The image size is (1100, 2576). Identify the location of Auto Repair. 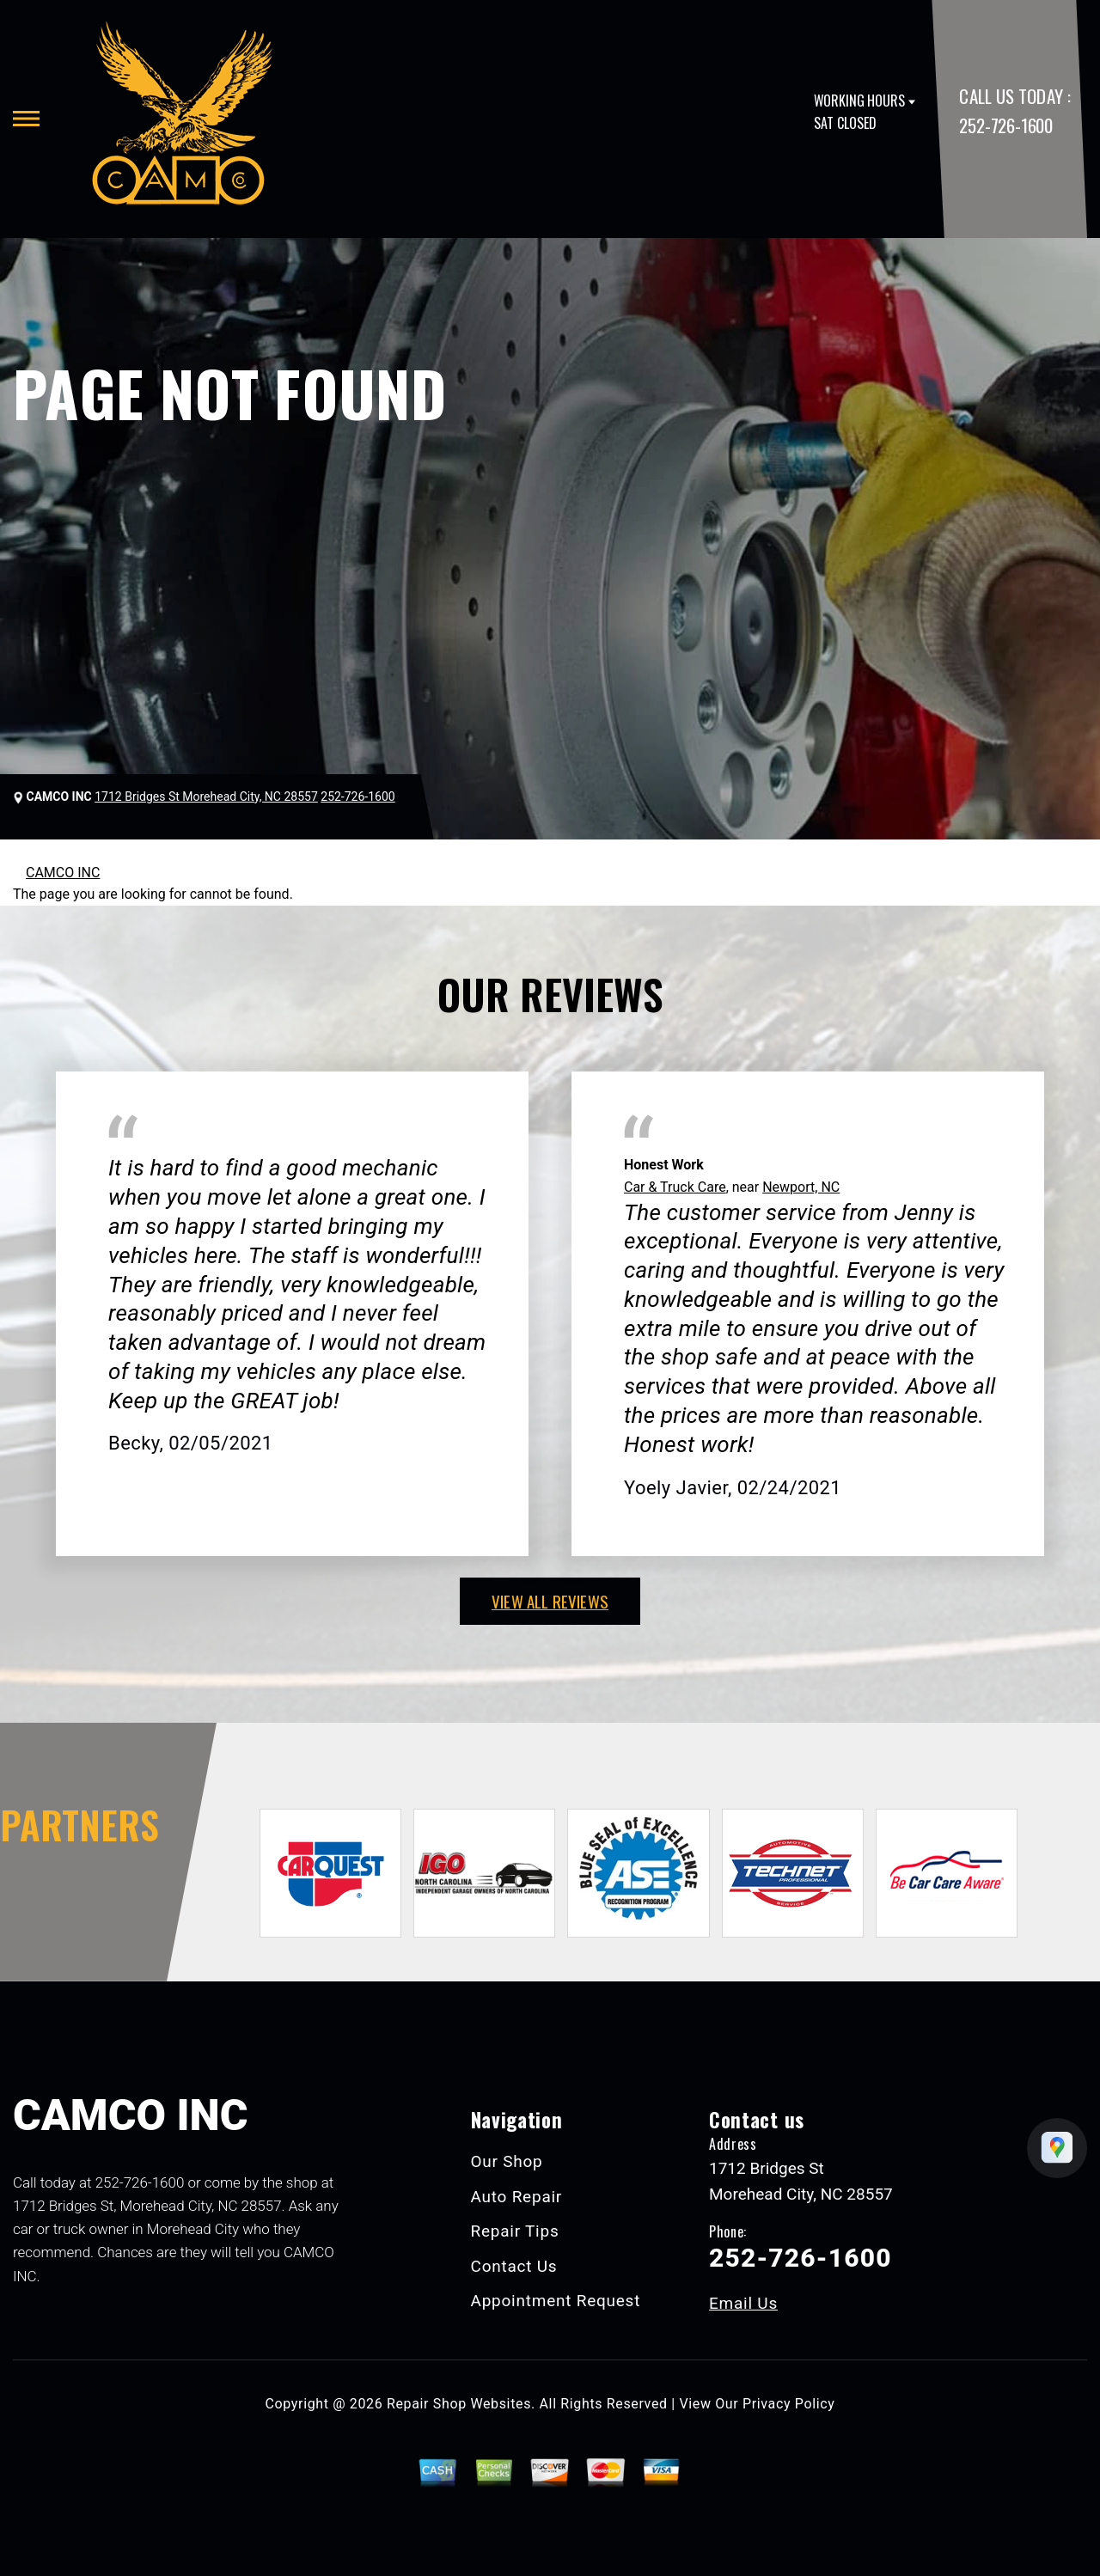
(517, 2197).